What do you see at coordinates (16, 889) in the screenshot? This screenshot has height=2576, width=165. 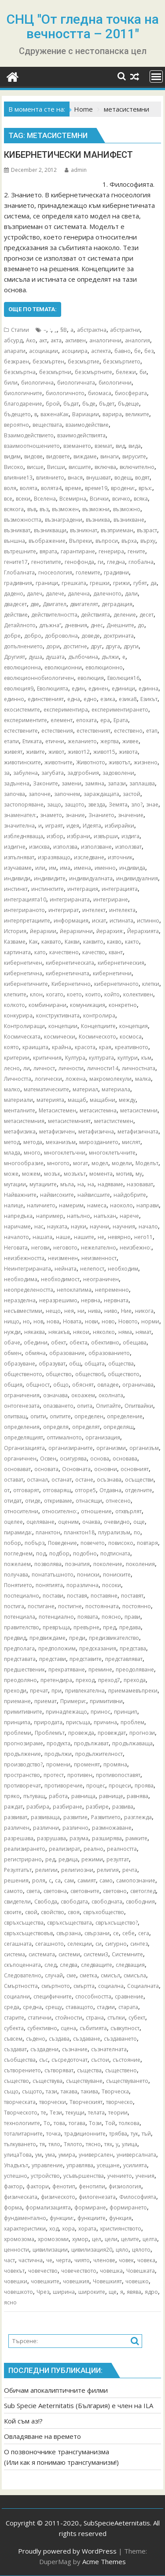 I see `инстинкт` at bounding box center [16, 889].